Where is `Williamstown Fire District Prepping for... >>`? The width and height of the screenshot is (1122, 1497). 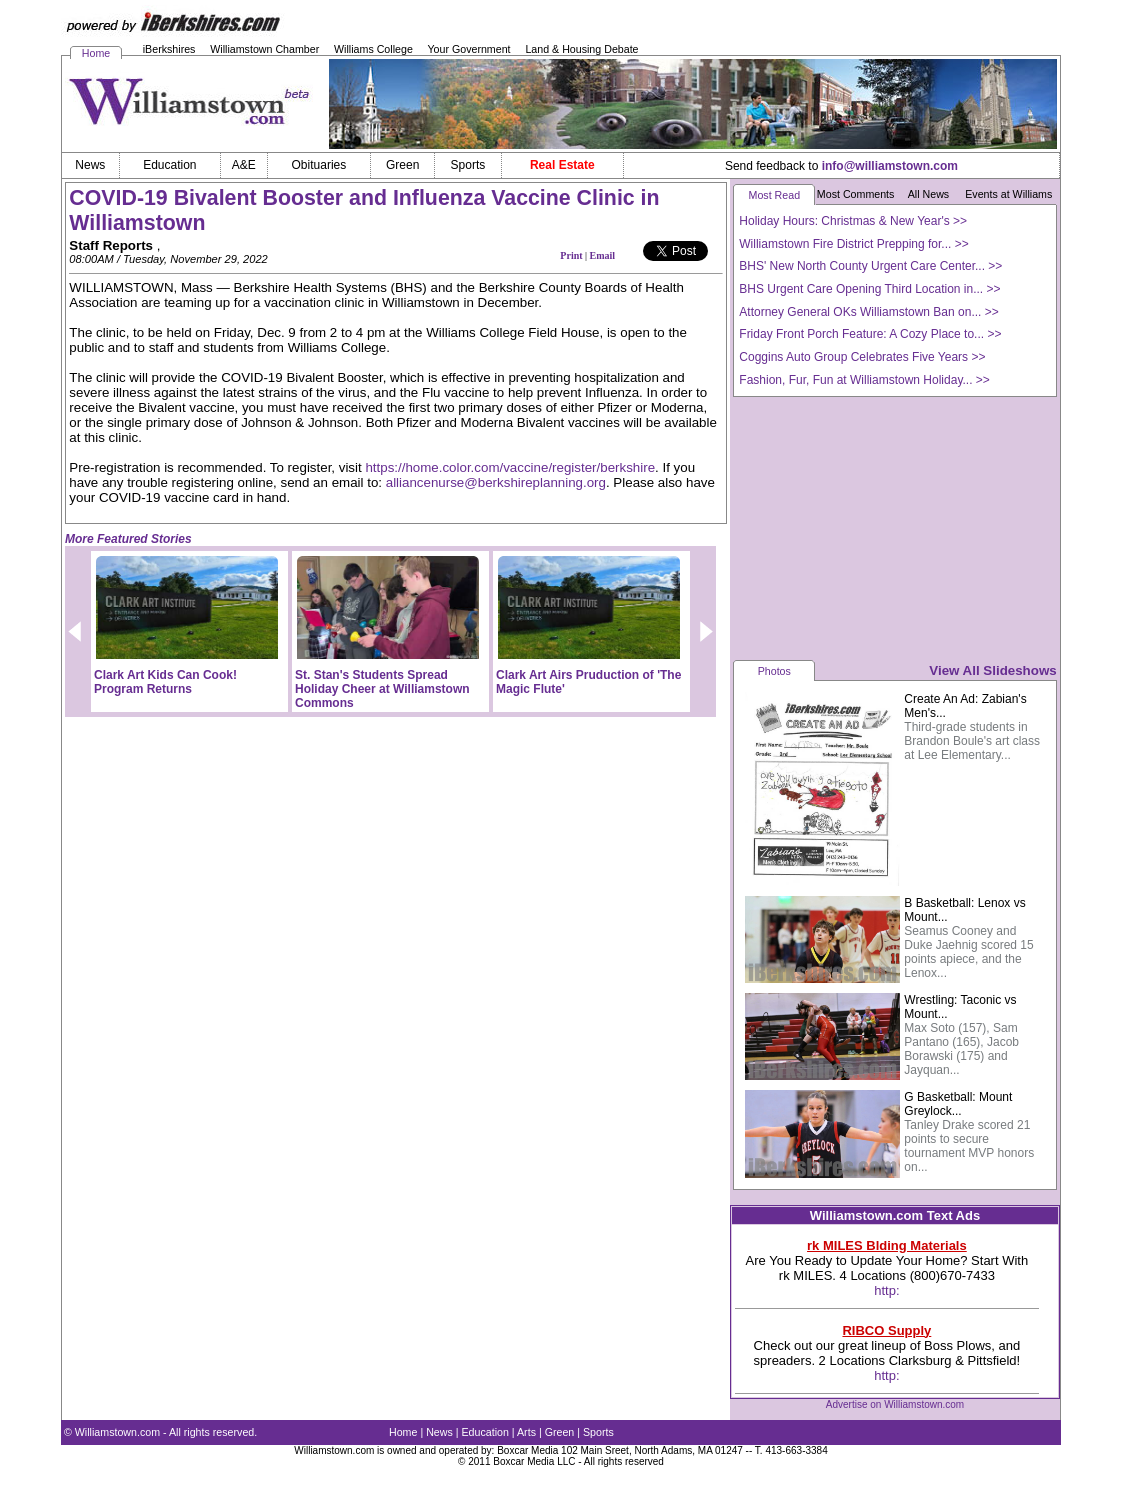 Williamstown Fire District Prepping for... >> is located at coordinates (853, 244).